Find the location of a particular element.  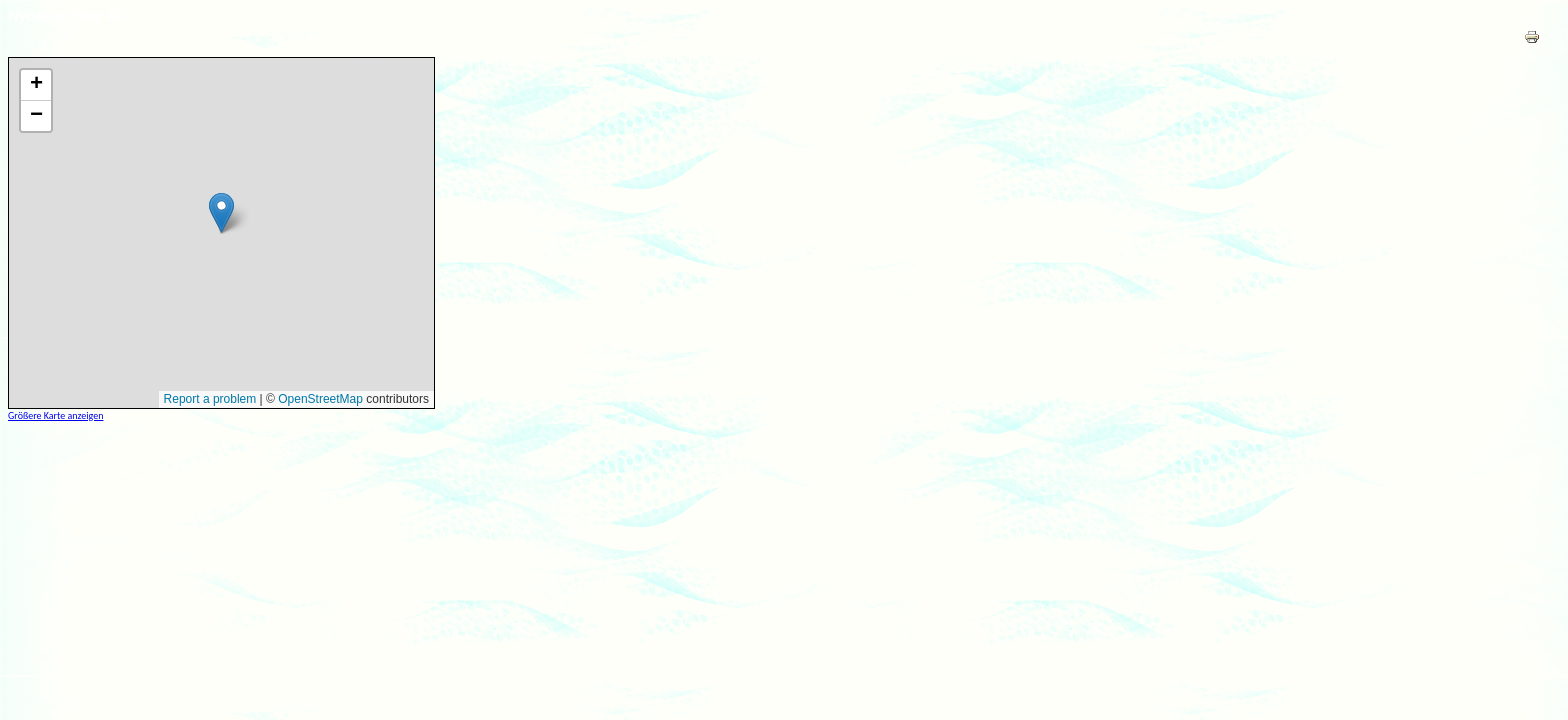

Nydamer Weg 44 is located at coordinates (65, 15).